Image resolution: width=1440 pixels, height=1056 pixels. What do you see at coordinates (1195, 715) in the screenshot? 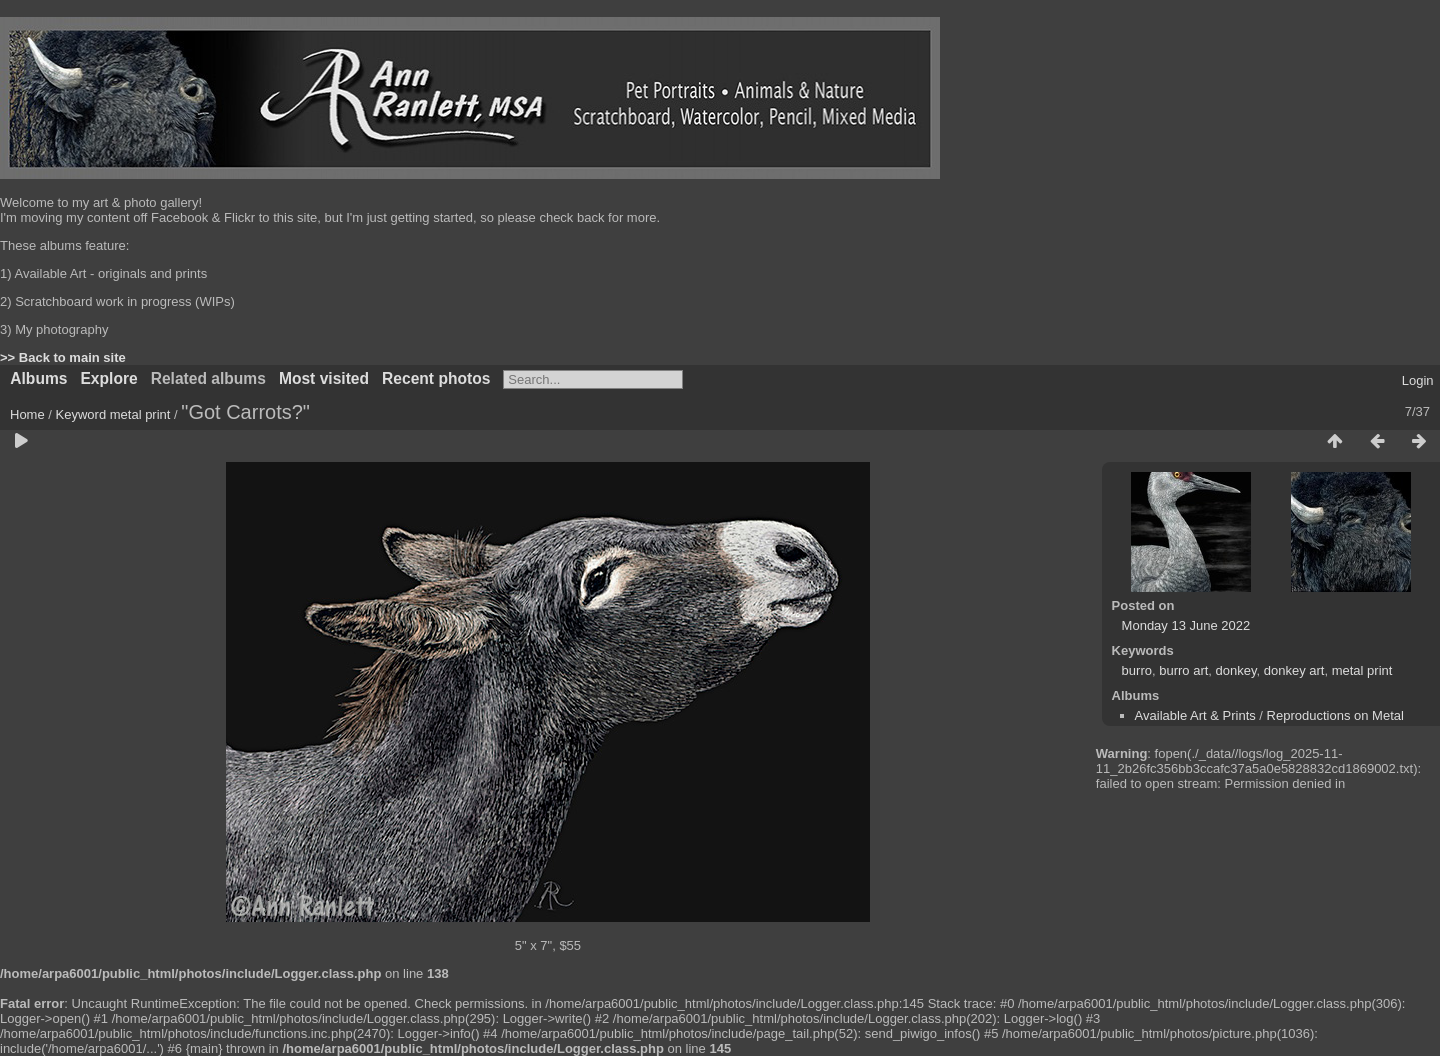
I see `Available Art & Prints` at bounding box center [1195, 715].